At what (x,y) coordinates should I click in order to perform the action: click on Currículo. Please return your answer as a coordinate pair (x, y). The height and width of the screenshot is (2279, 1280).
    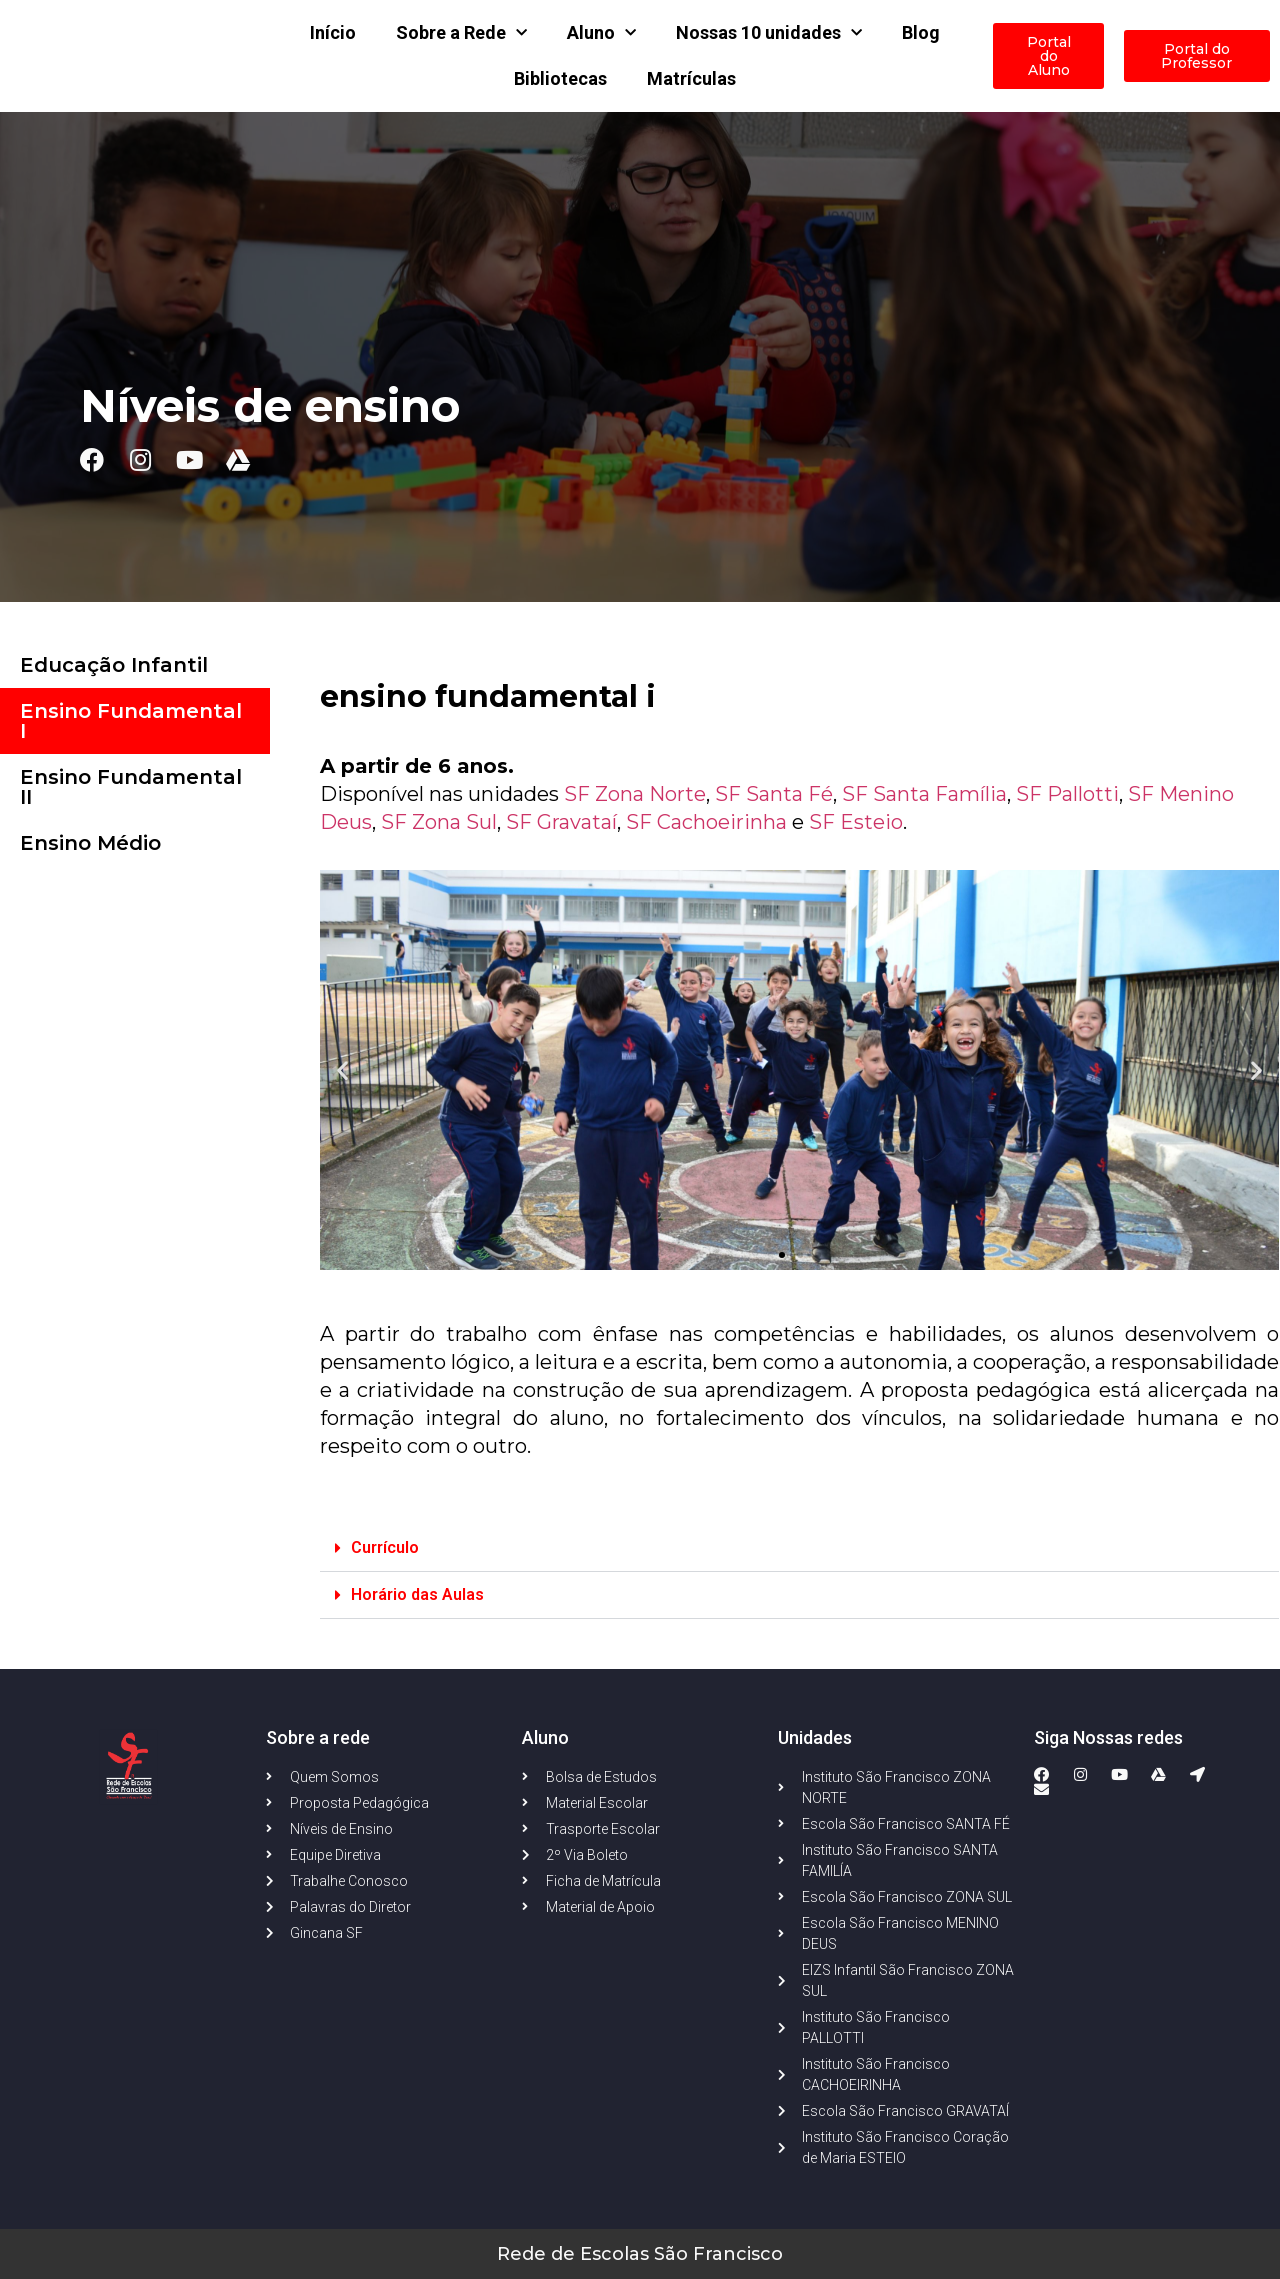
    Looking at the image, I should click on (385, 1547).